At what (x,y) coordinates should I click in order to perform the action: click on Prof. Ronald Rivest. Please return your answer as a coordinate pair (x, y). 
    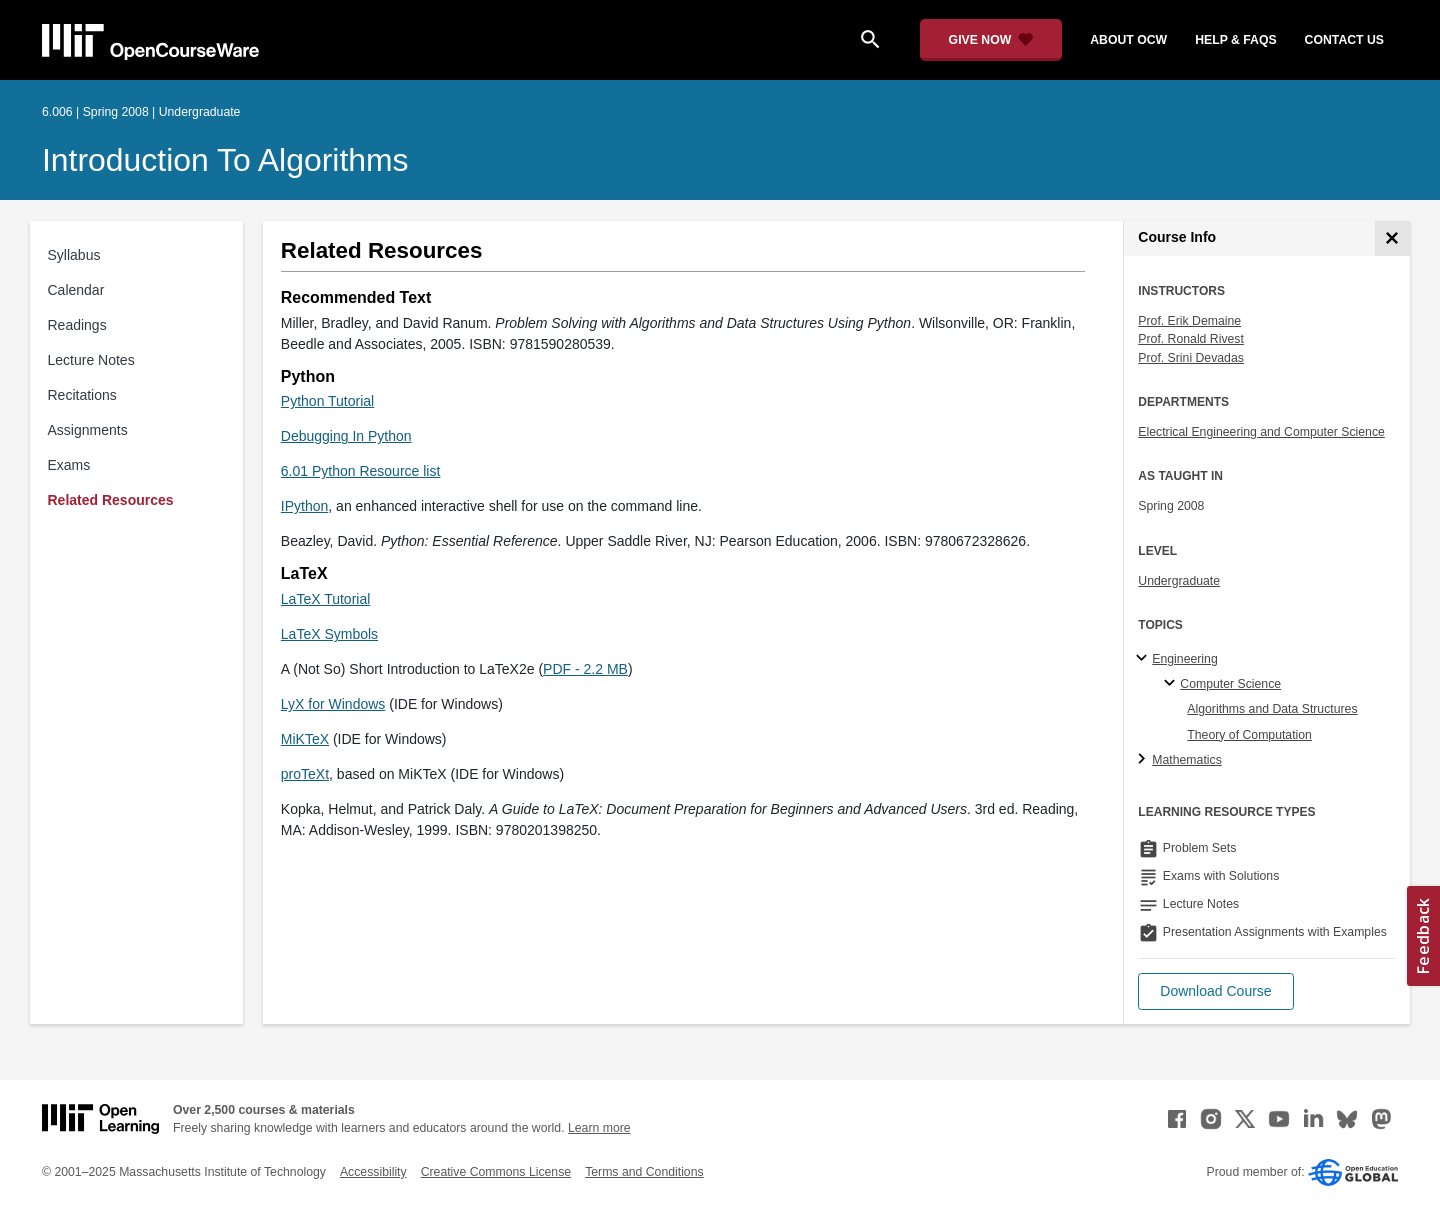
    Looking at the image, I should click on (1191, 339).